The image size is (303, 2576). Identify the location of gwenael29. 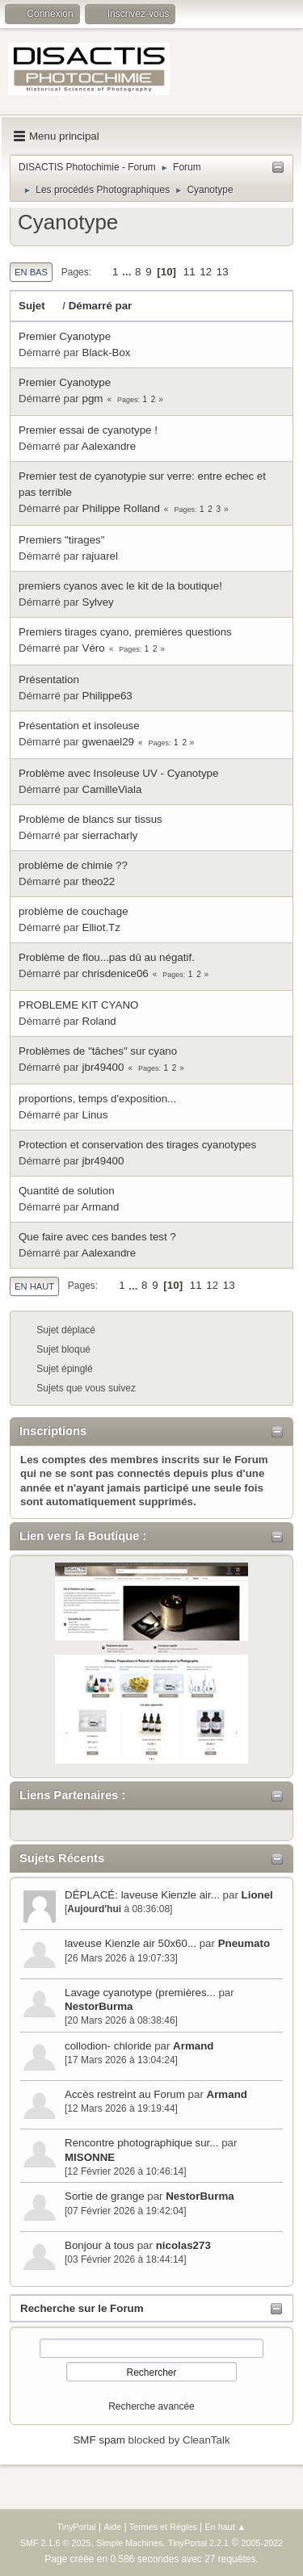
(108, 742).